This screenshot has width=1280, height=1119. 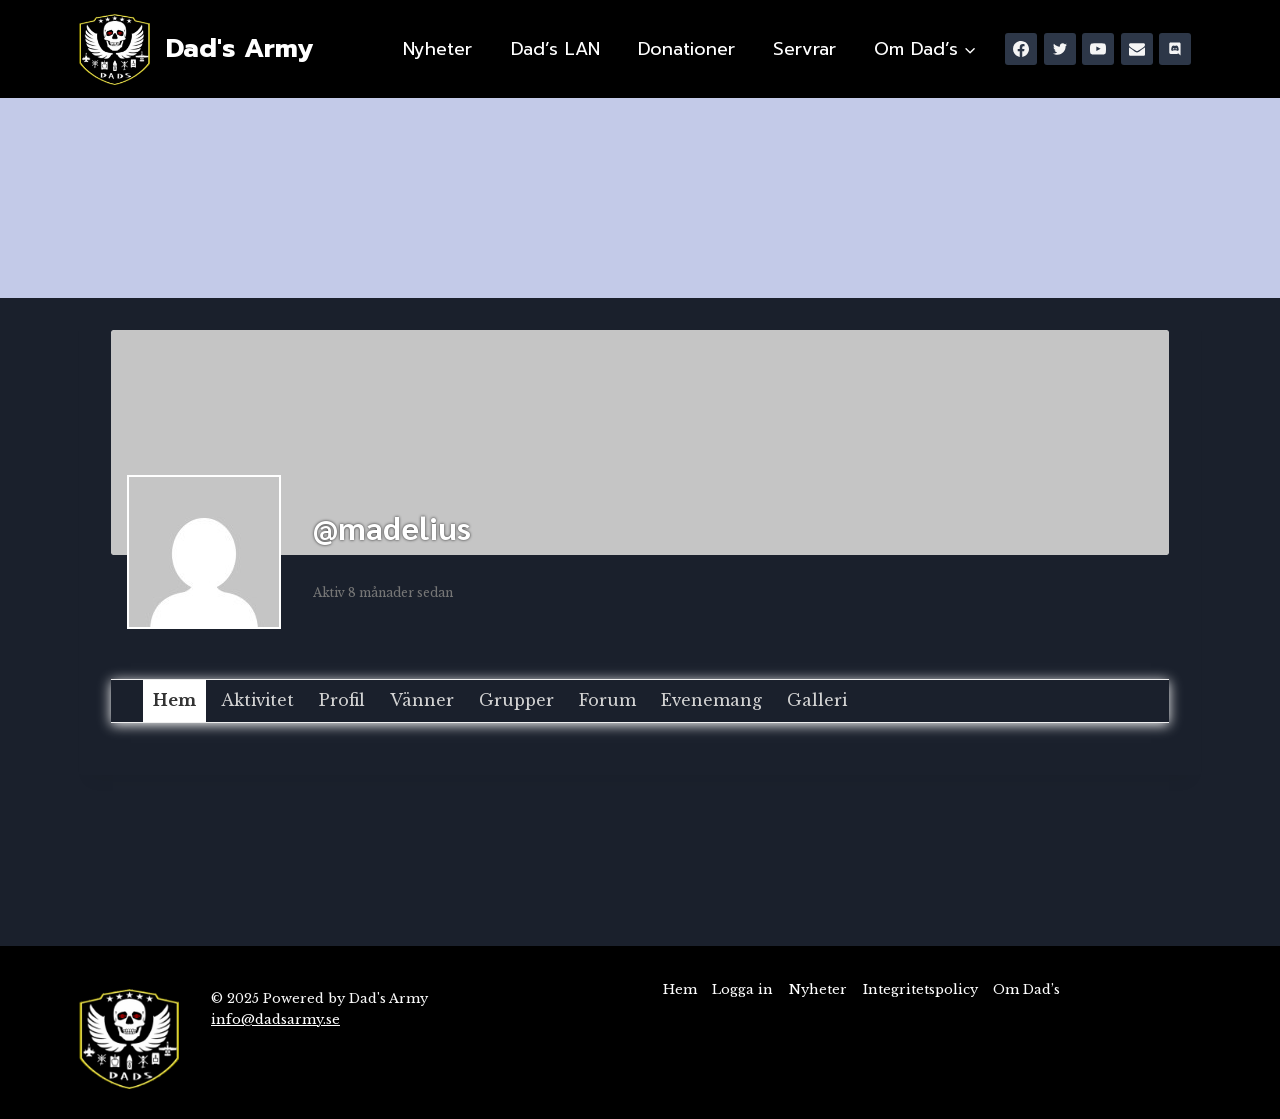 What do you see at coordinates (555, 49) in the screenshot?
I see `Dad’s LAN` at bounding box center [555, 49].